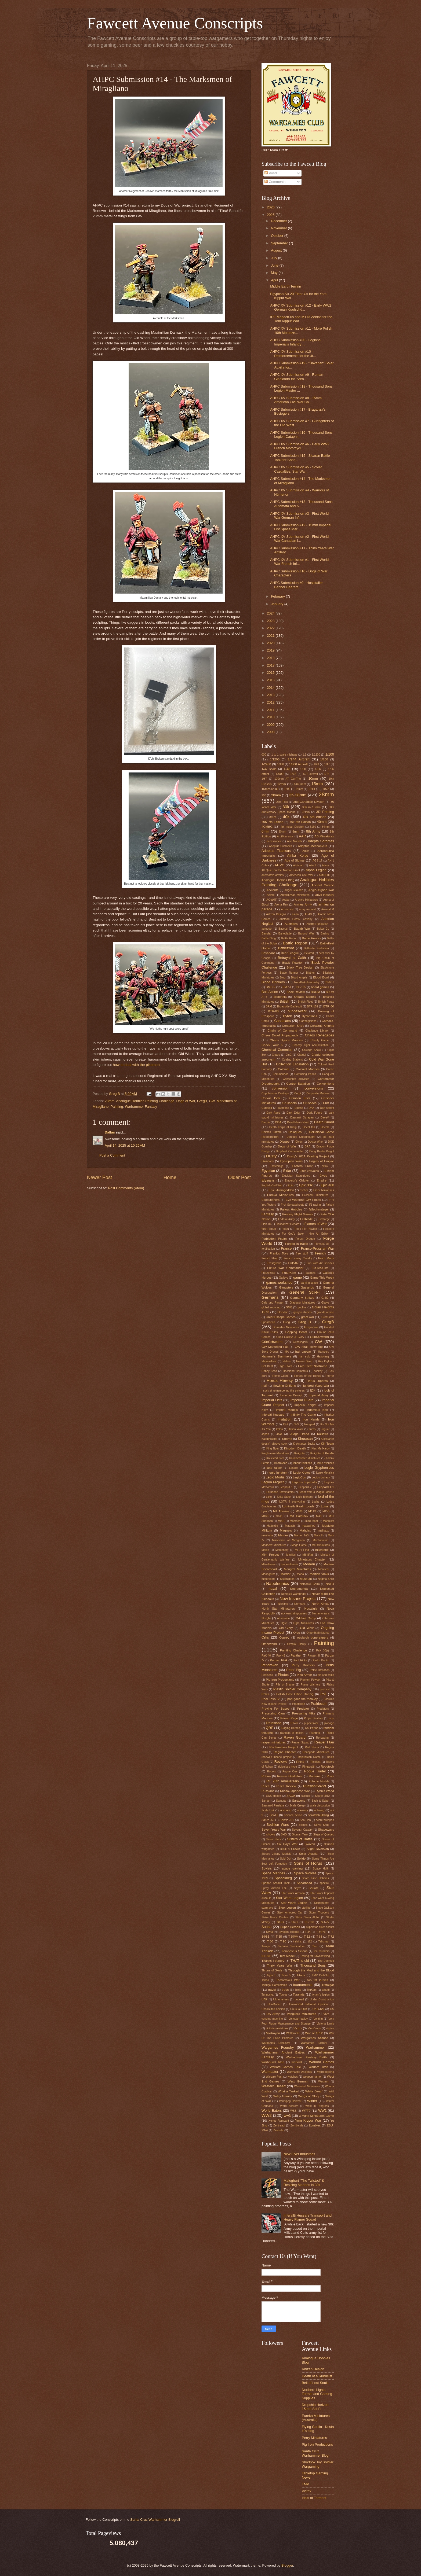 The image size is (421, 2576). Describe the element at coordinates (316, 754) in the screenshot. I see `1:1200` at that location.